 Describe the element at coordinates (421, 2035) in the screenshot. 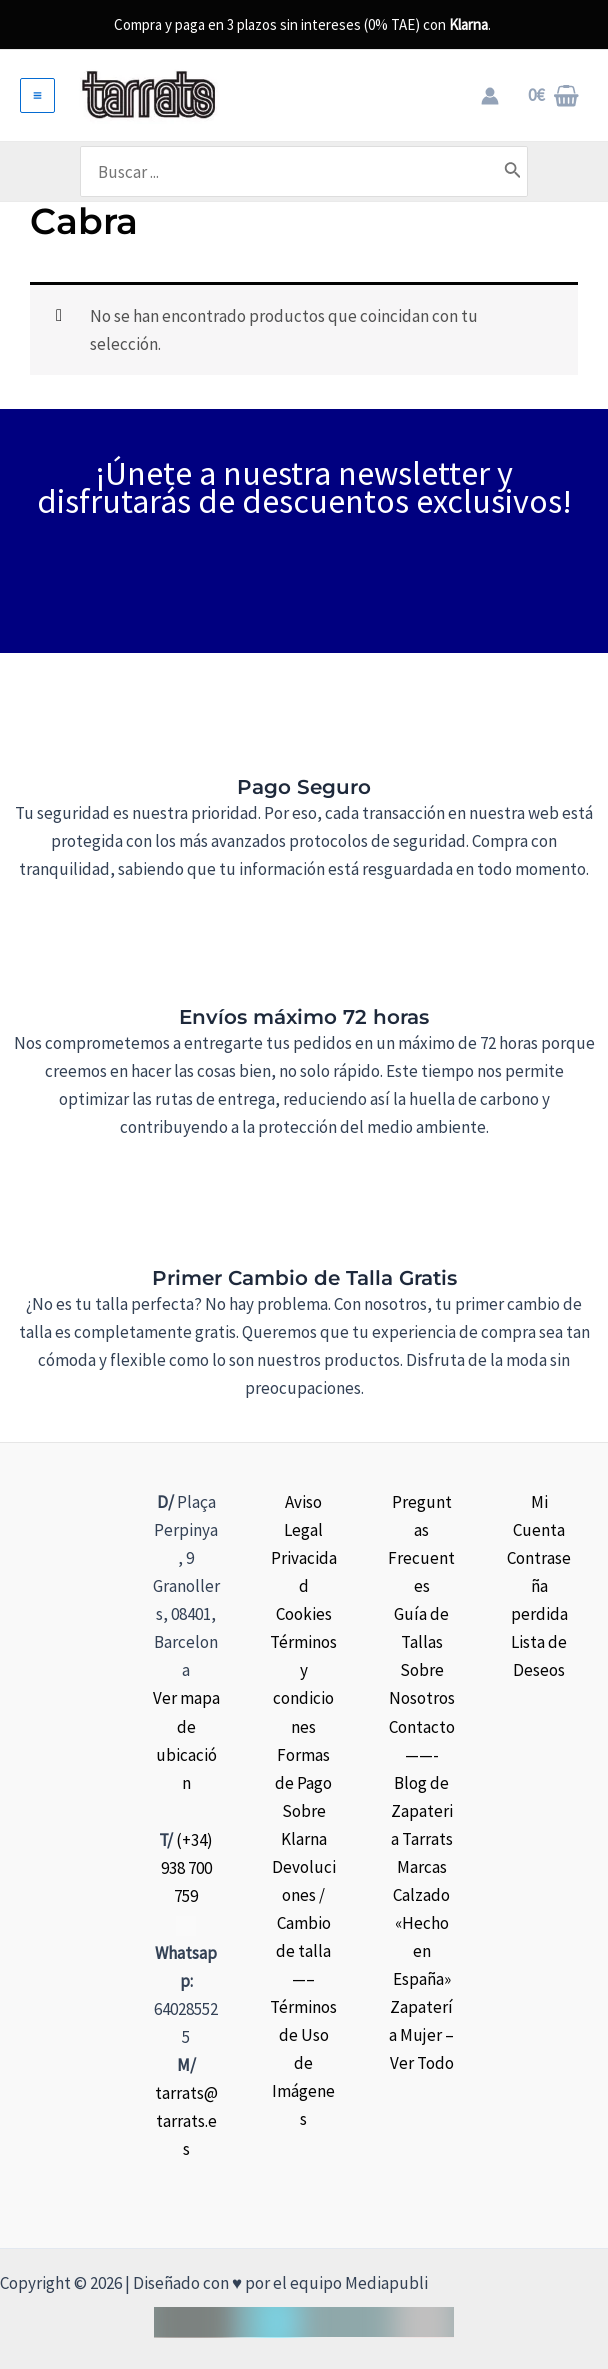

I see `Zapatería Mujer – Ver Todo` at that location.